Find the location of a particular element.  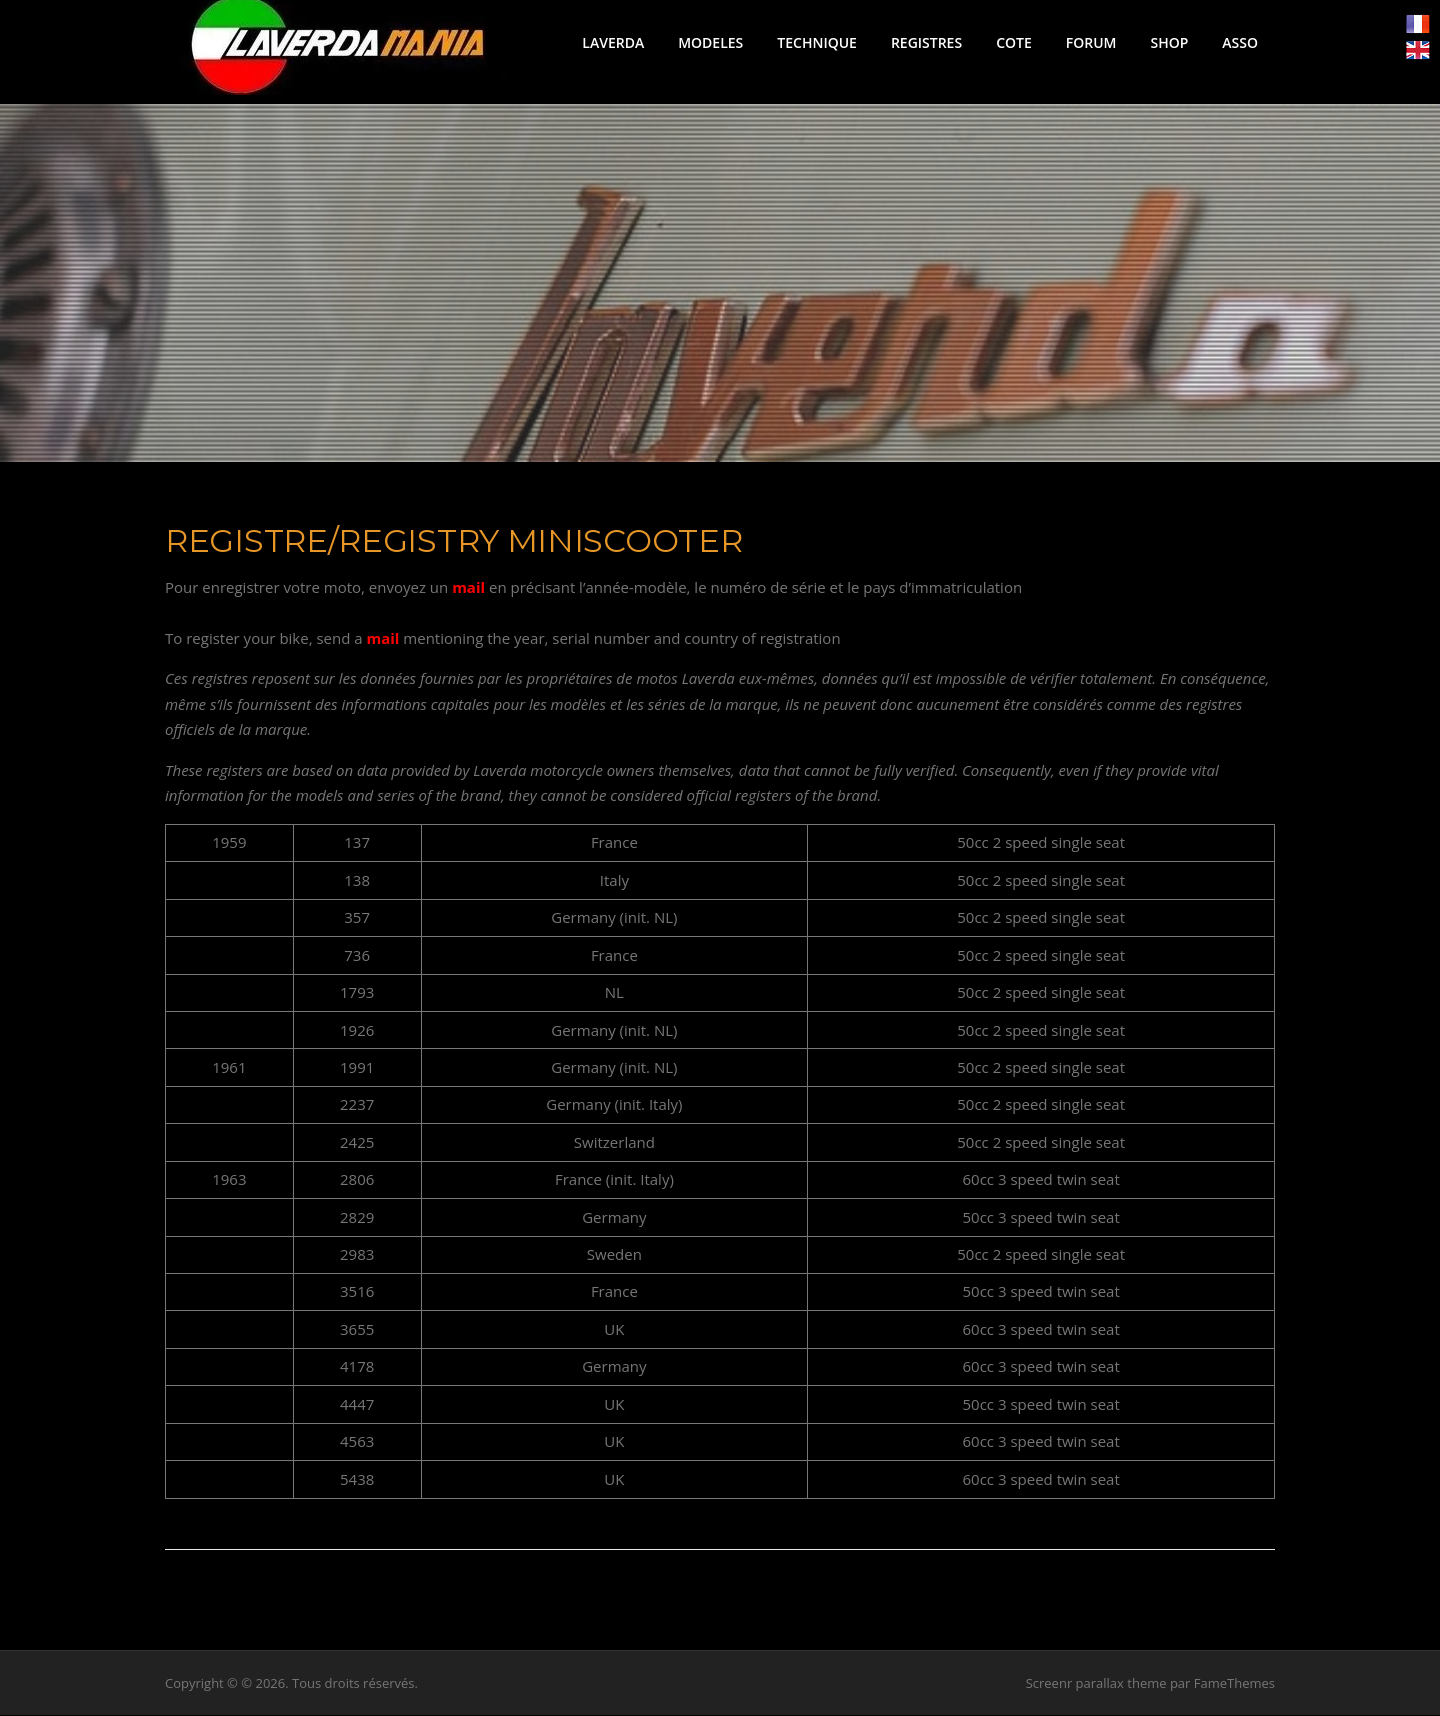

MODELES is located at coordinates (710, 42).